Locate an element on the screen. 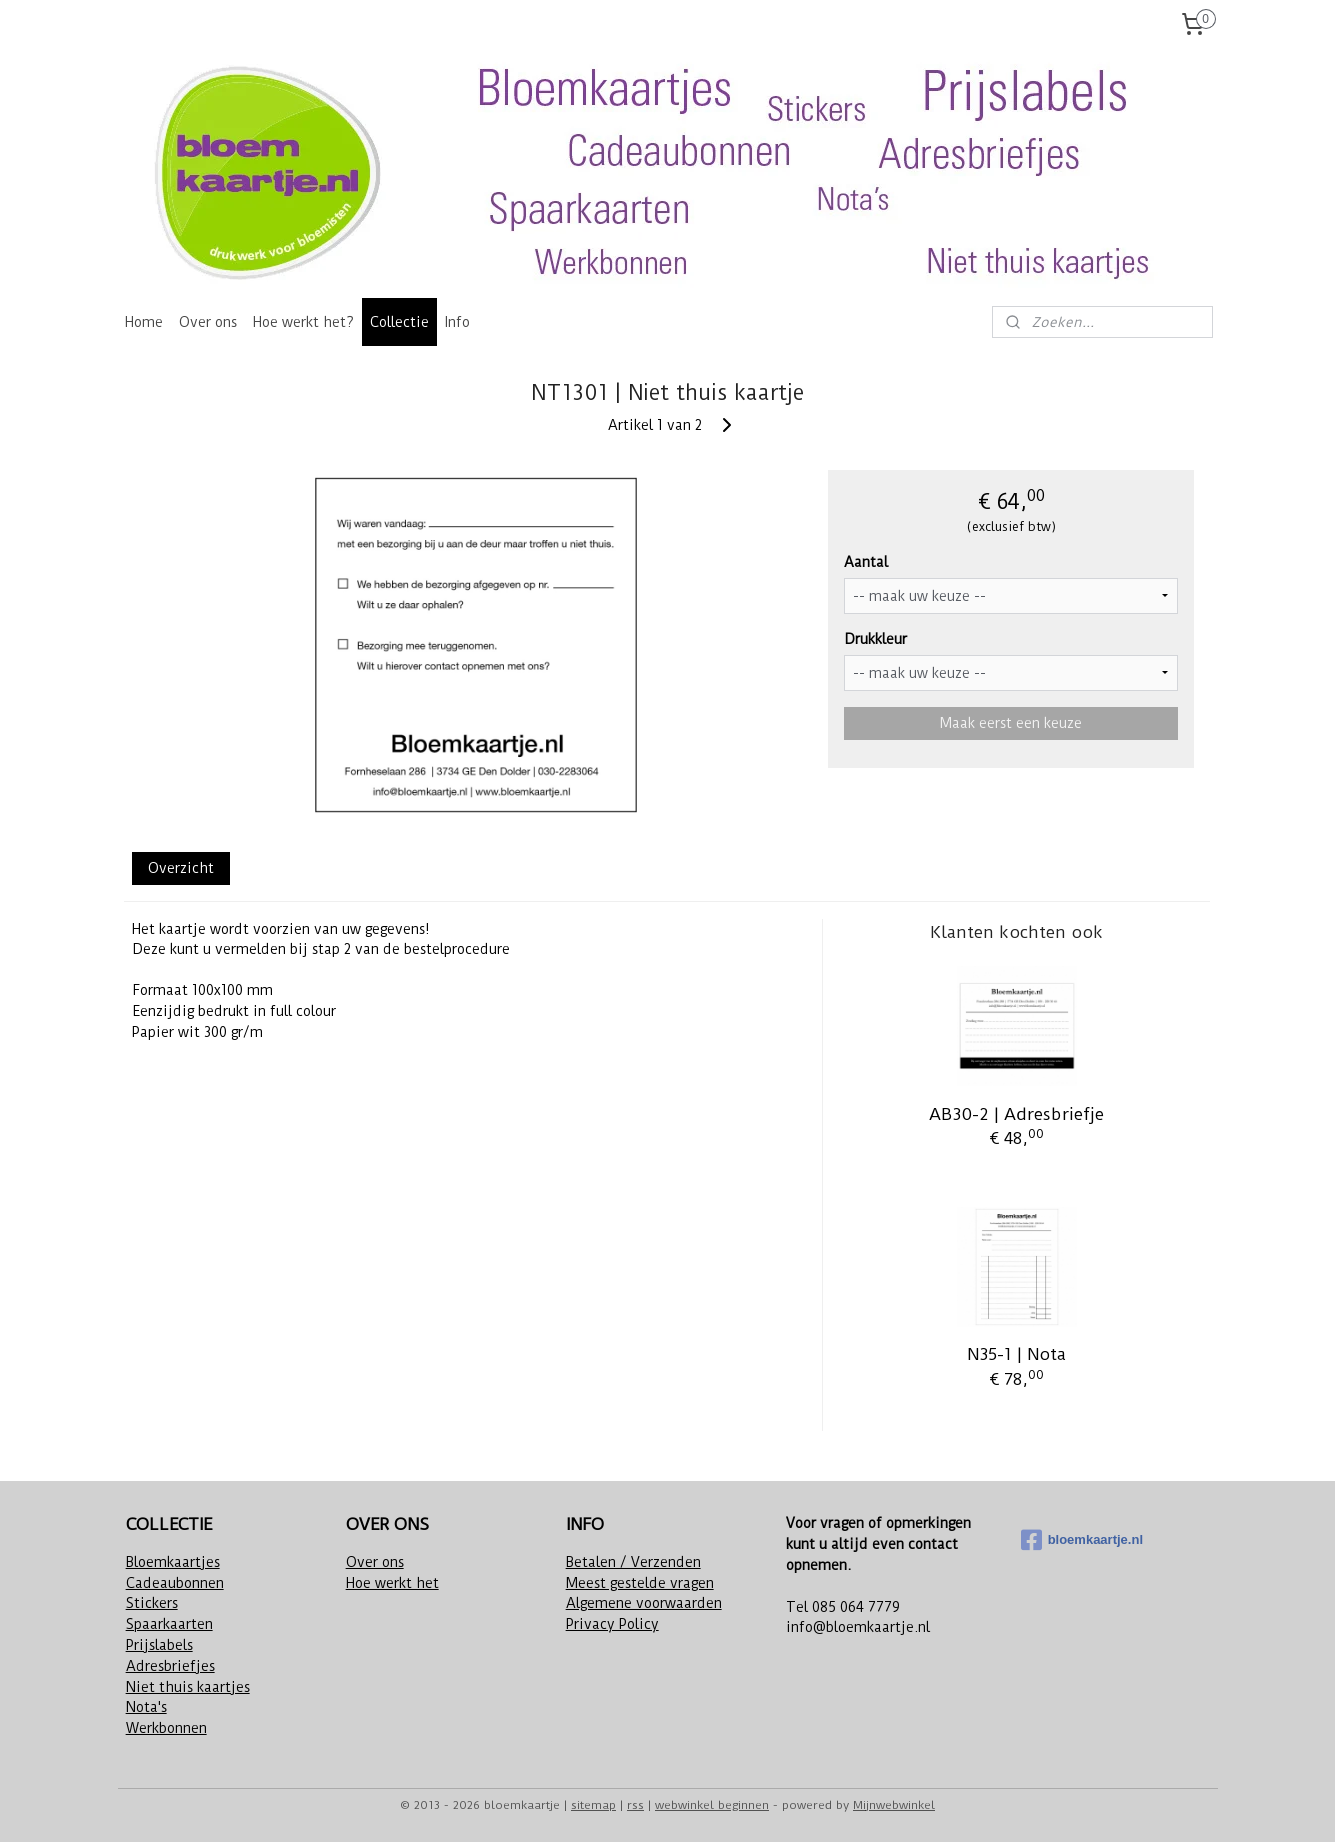 This screenshot has height=1842, width=1335. Cadeaubonnen is located at coordinates (175, 1583).